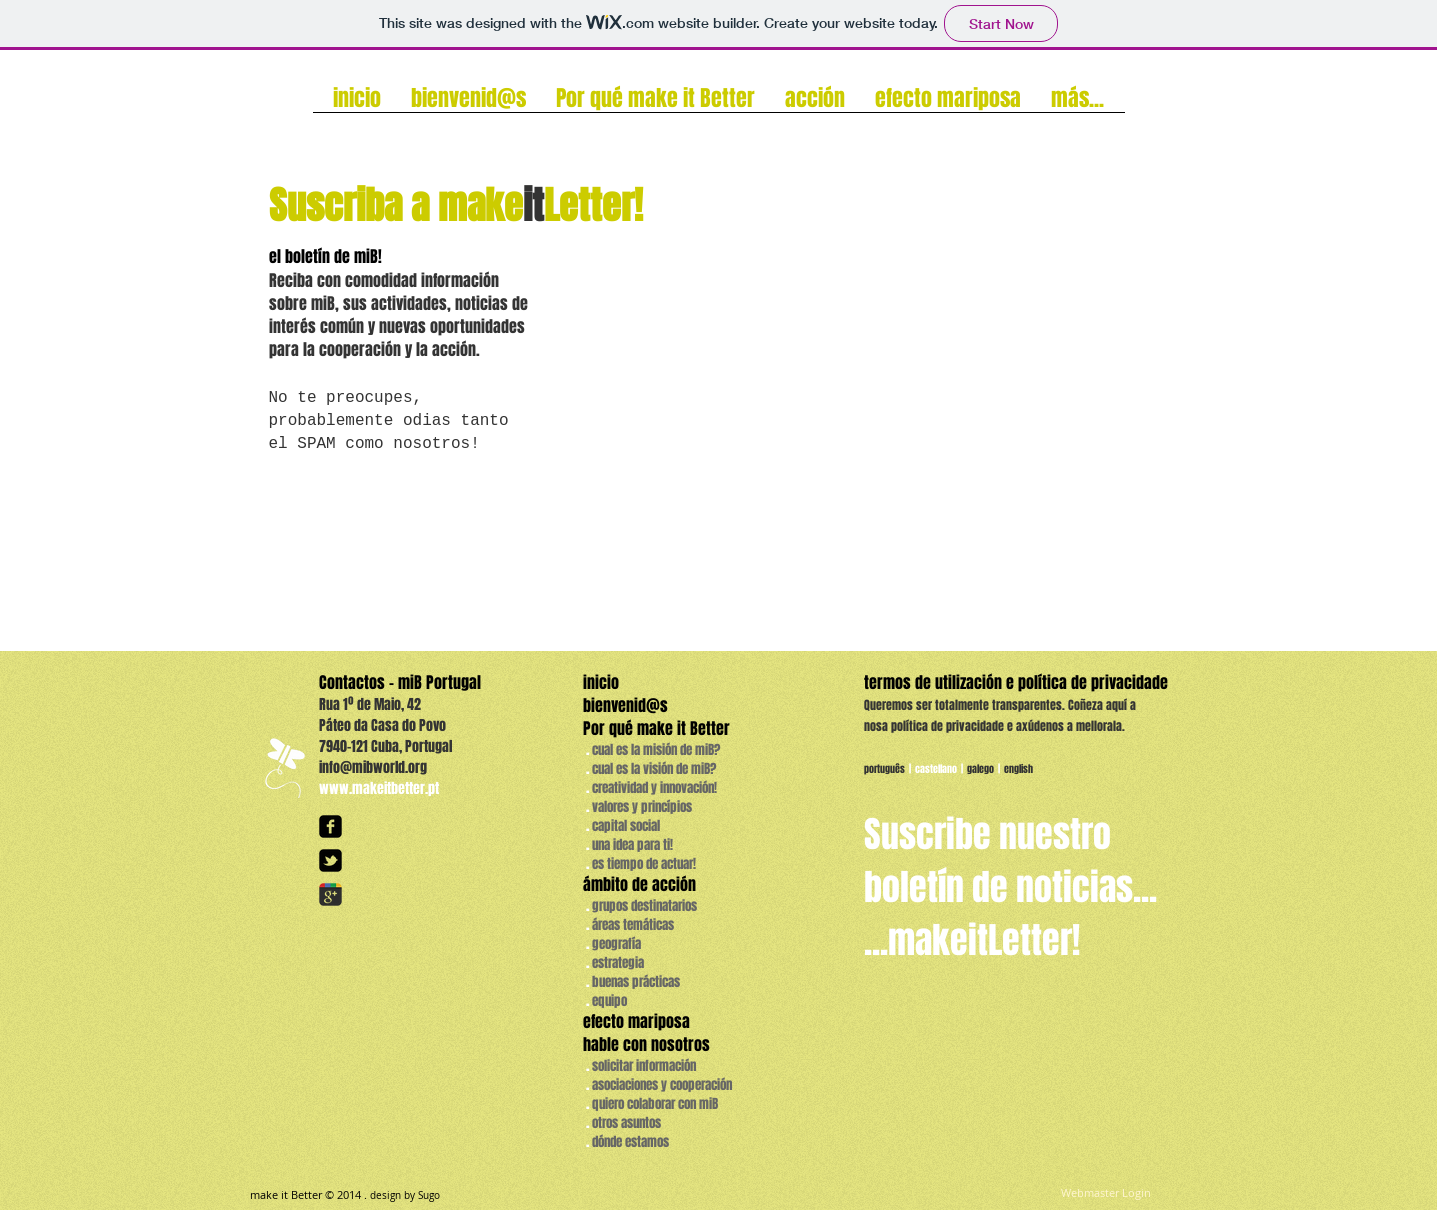  Describe the element at coordinates (980, 769) in the screenshot. I see `galego` at that location.